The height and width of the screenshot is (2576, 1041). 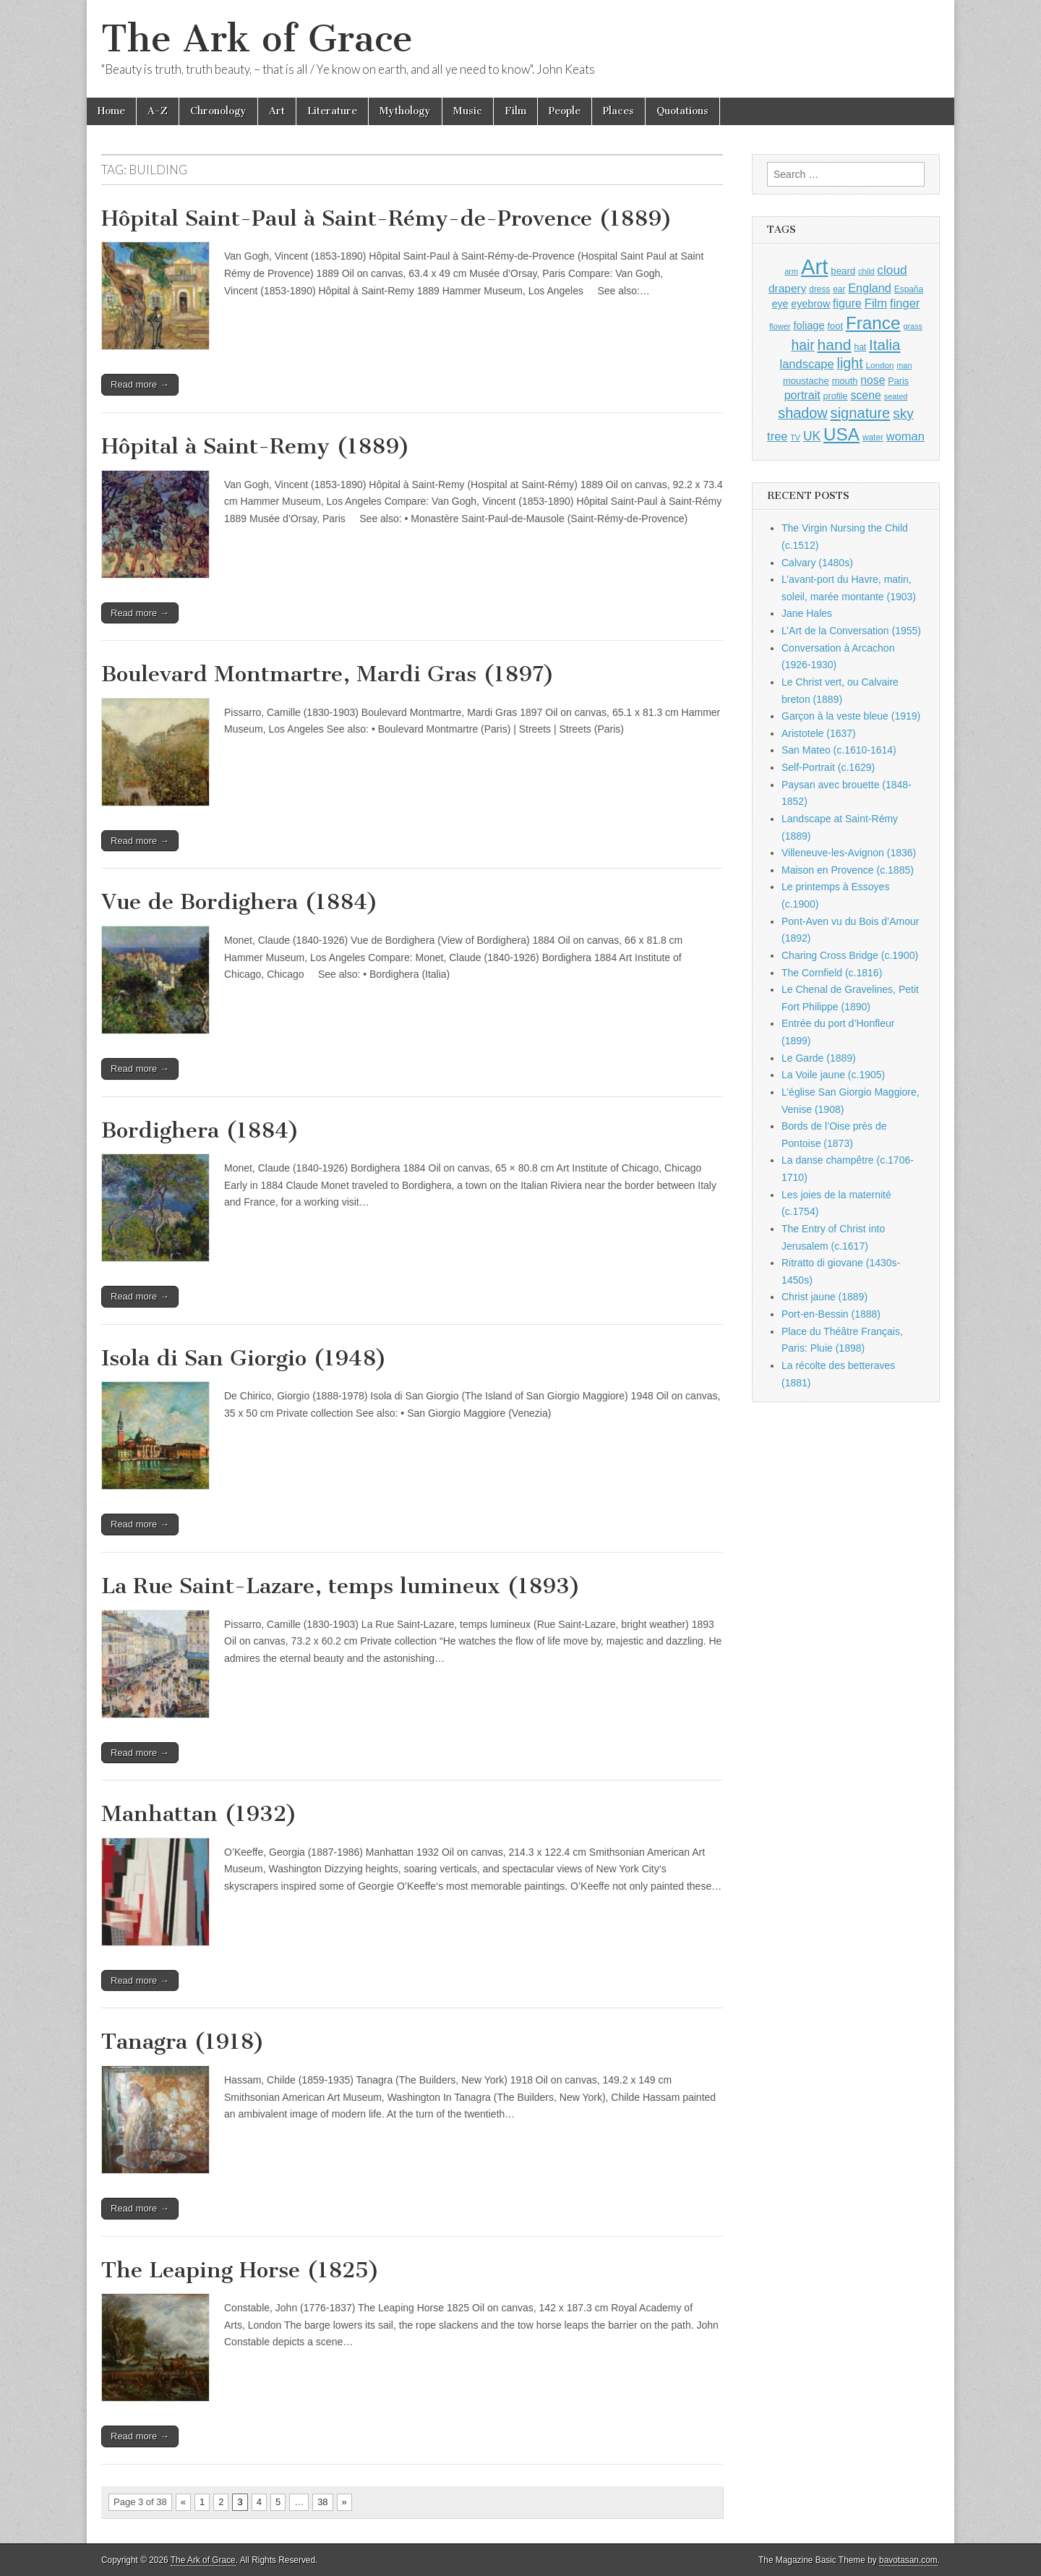 What do you see at coordinates (277, 111) in the screenshot?
I see `Art` at bounding box center [277, 111].